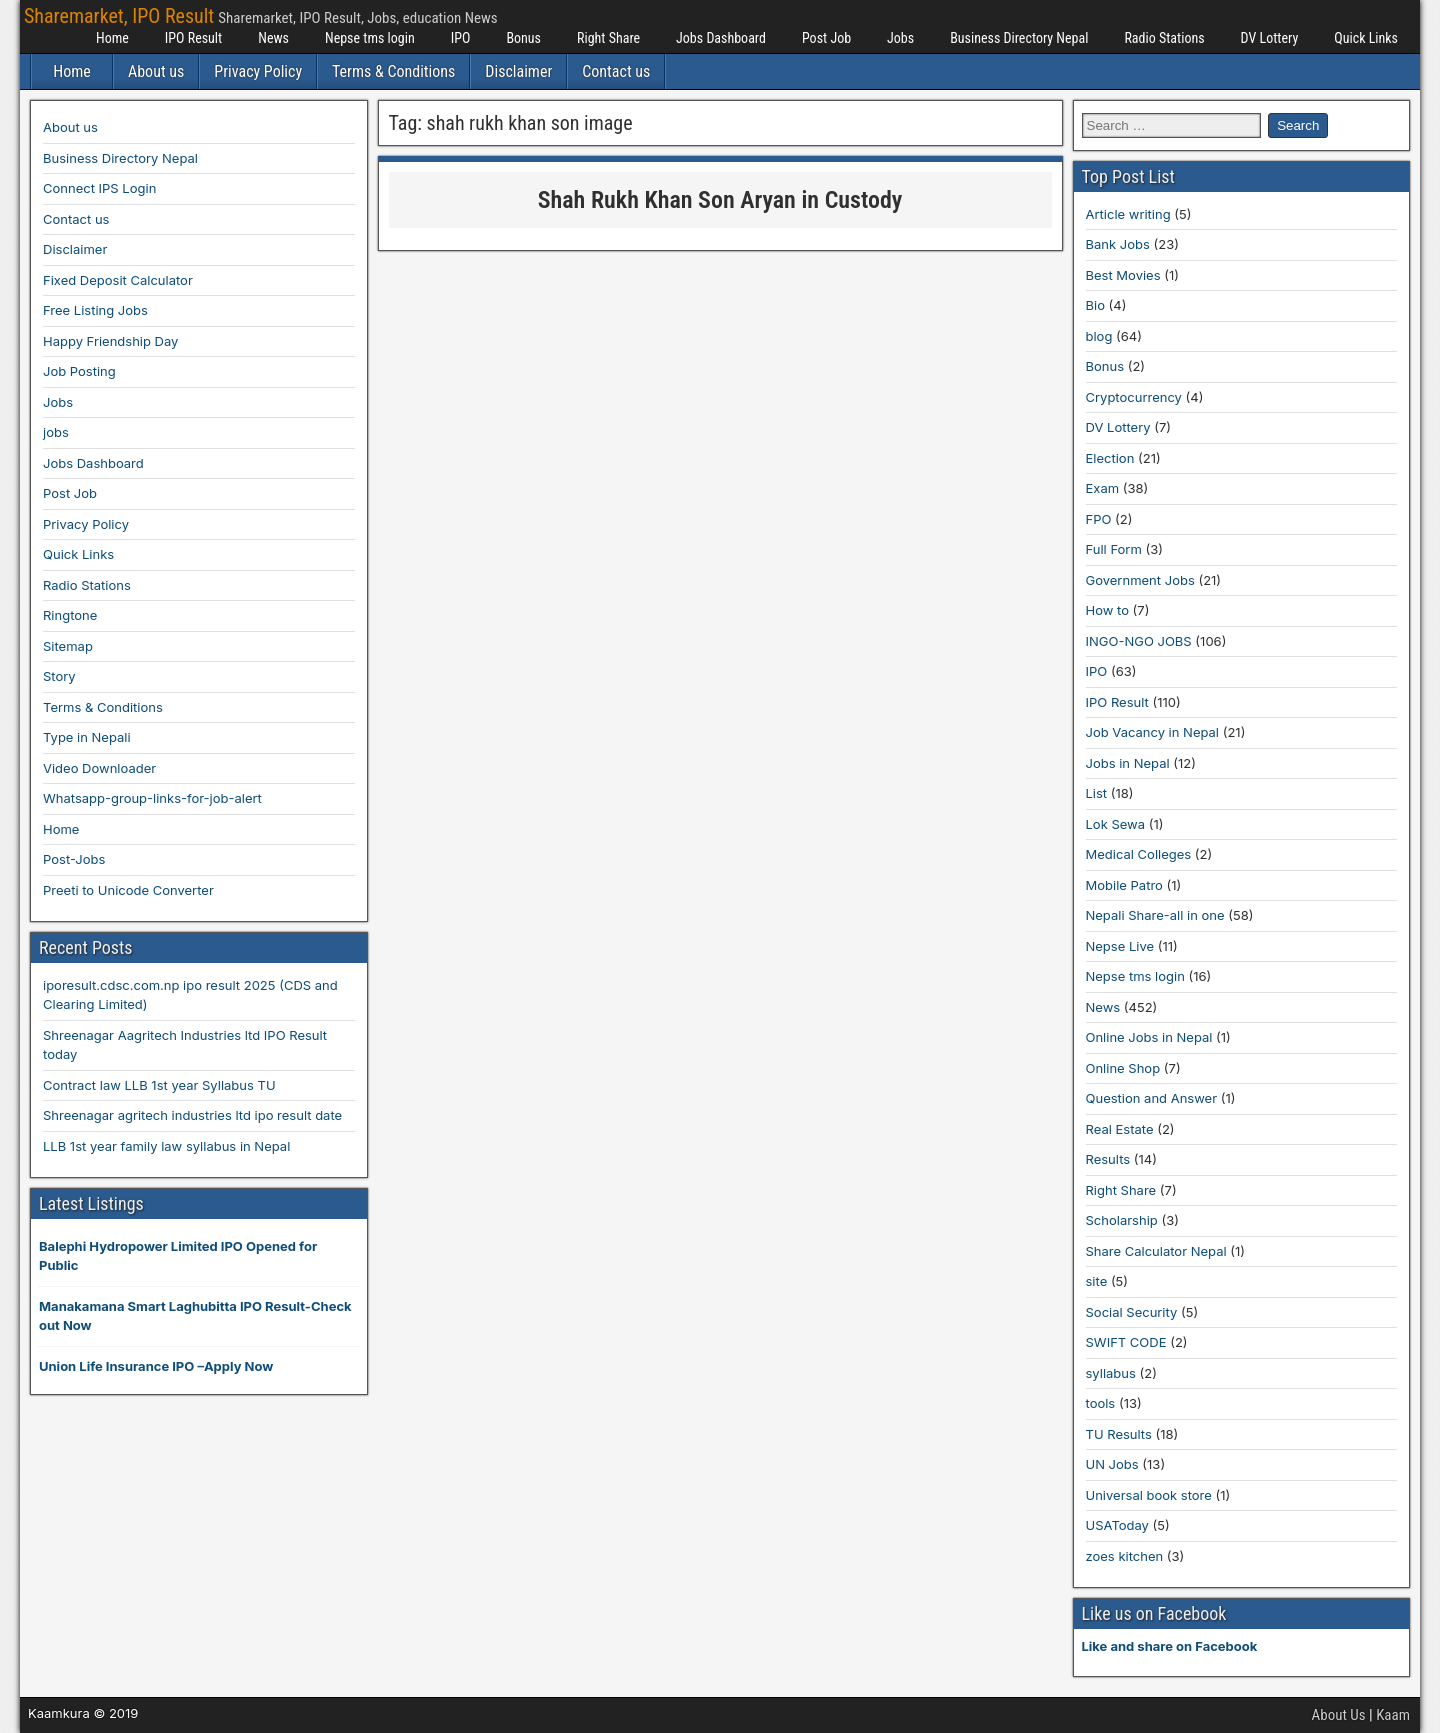 This screenshot has height=1733, width=1440. Describe the element at coordinates (1103, 488) in the screenshot. I see `Exam` at that location.